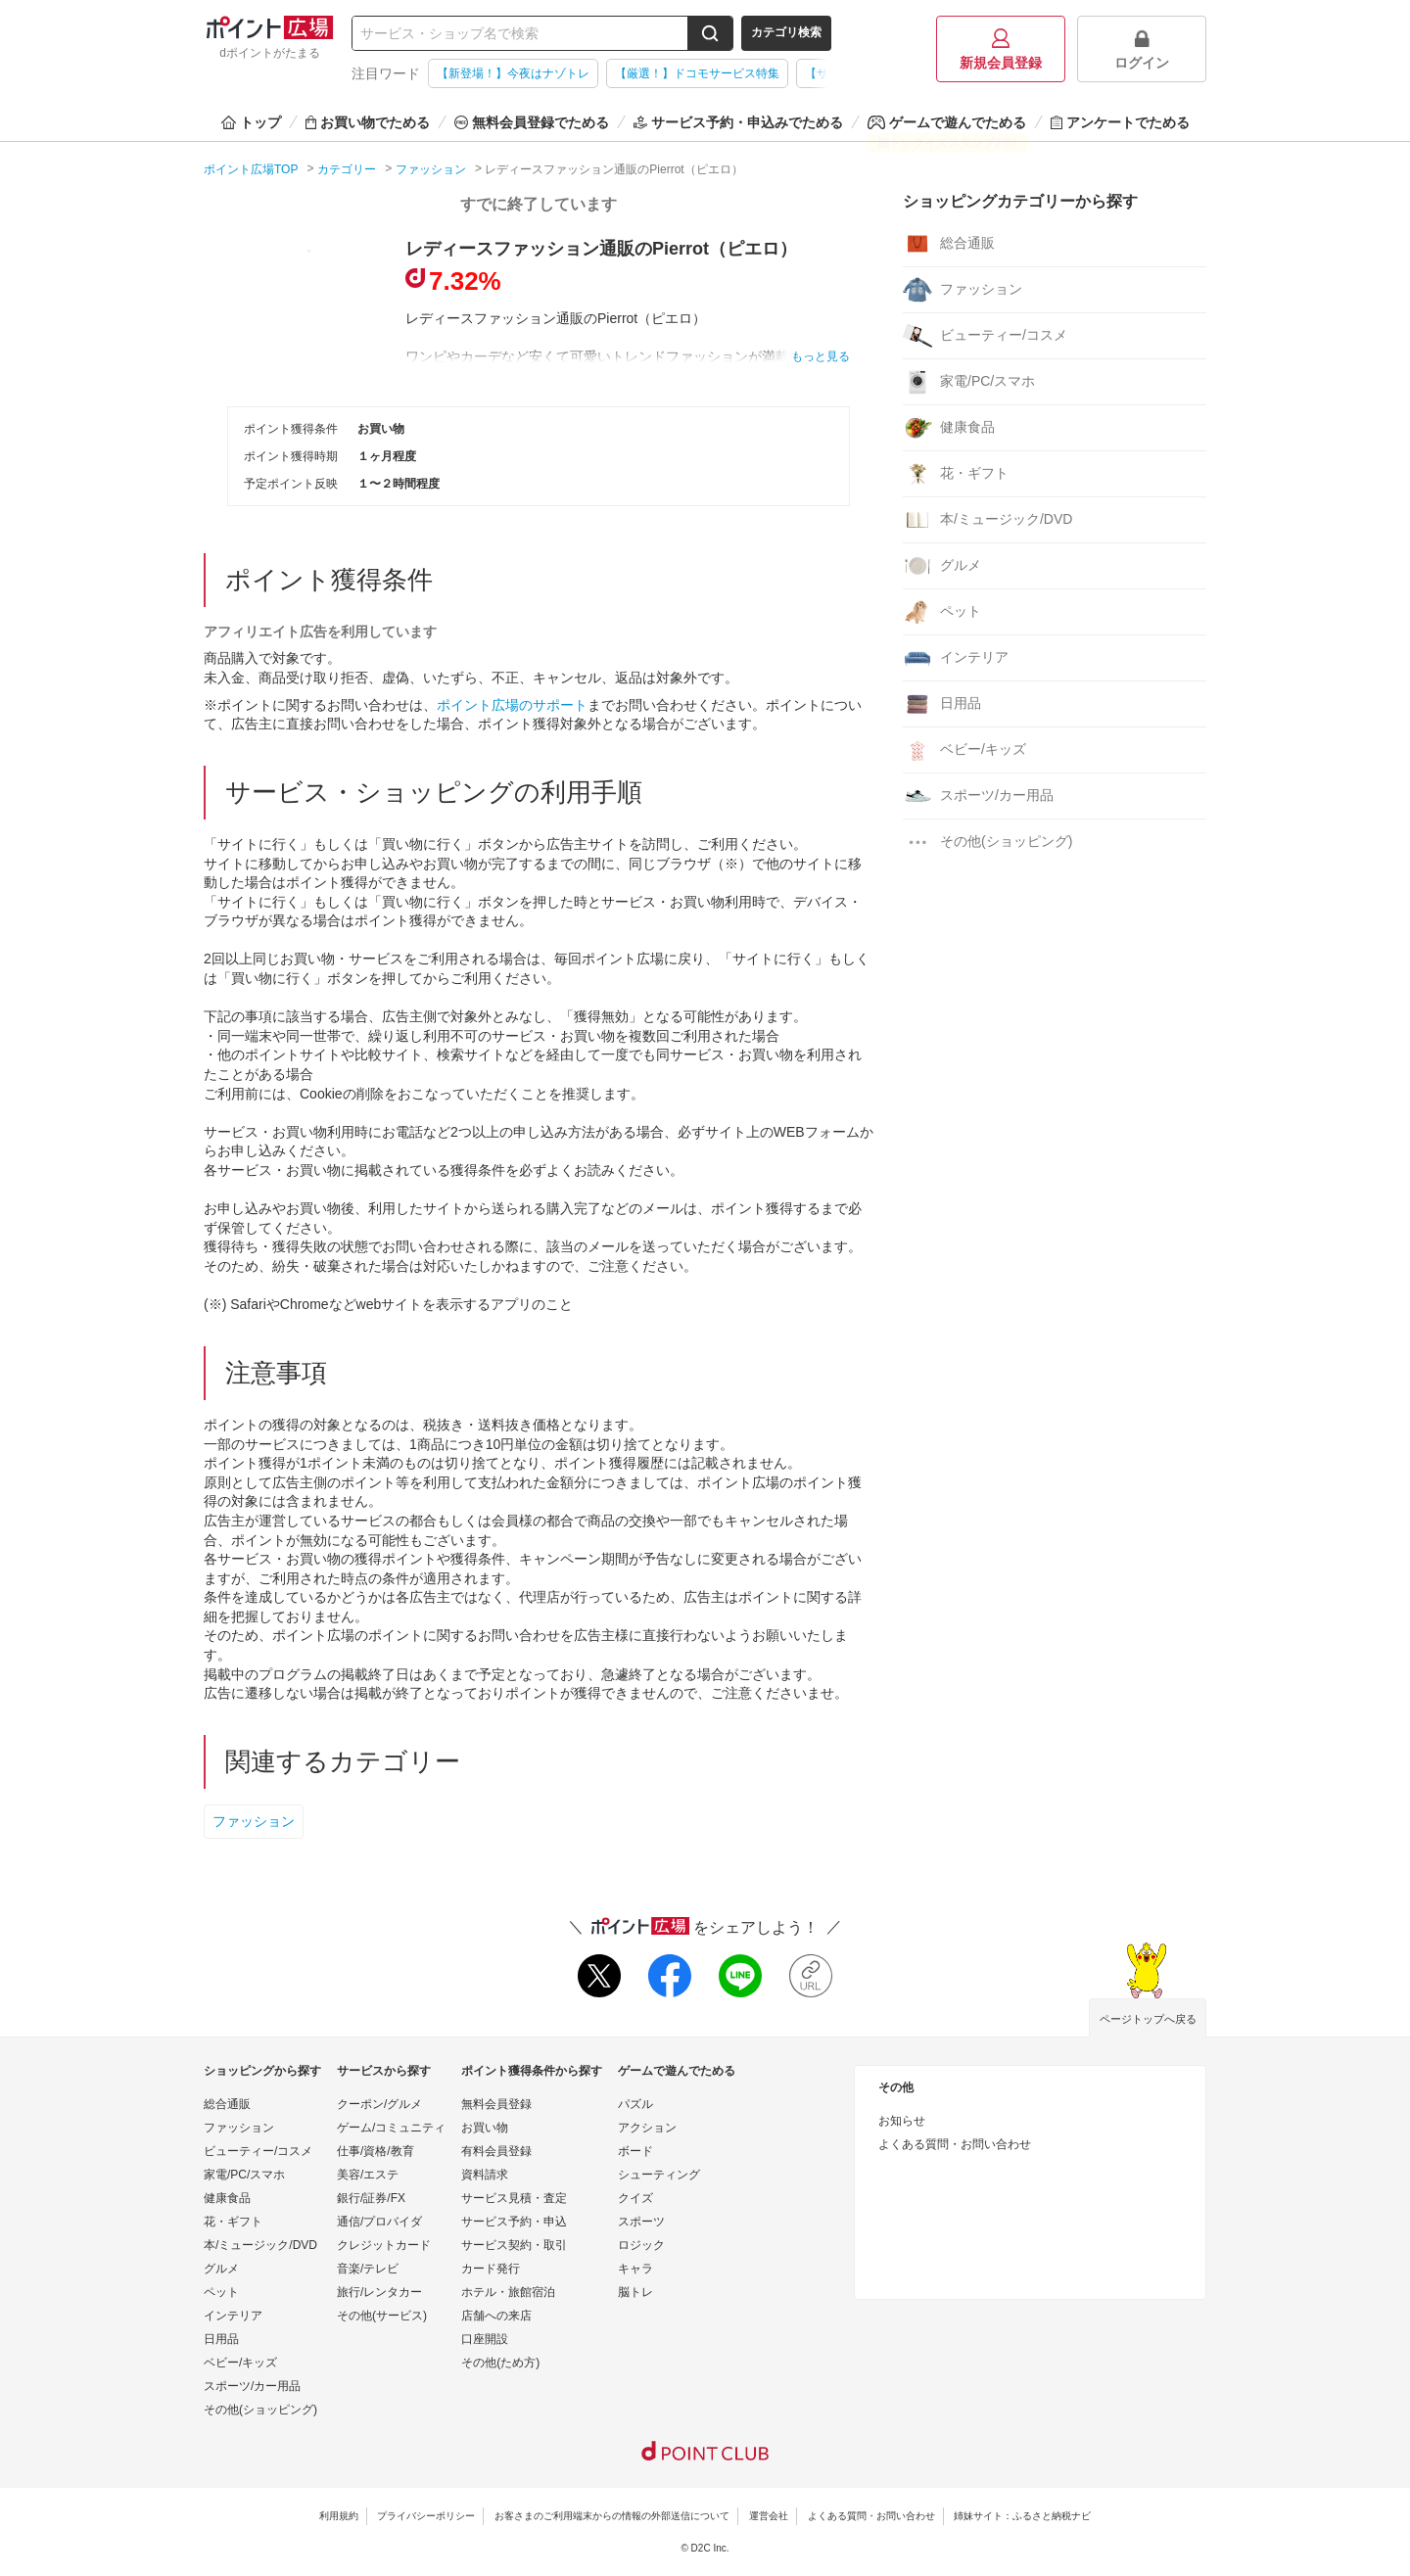 The image size is (1410, 2576). Describe the element at coordinates (1120, 122) in the screenshot. I see `アンケートでためる` at that location.